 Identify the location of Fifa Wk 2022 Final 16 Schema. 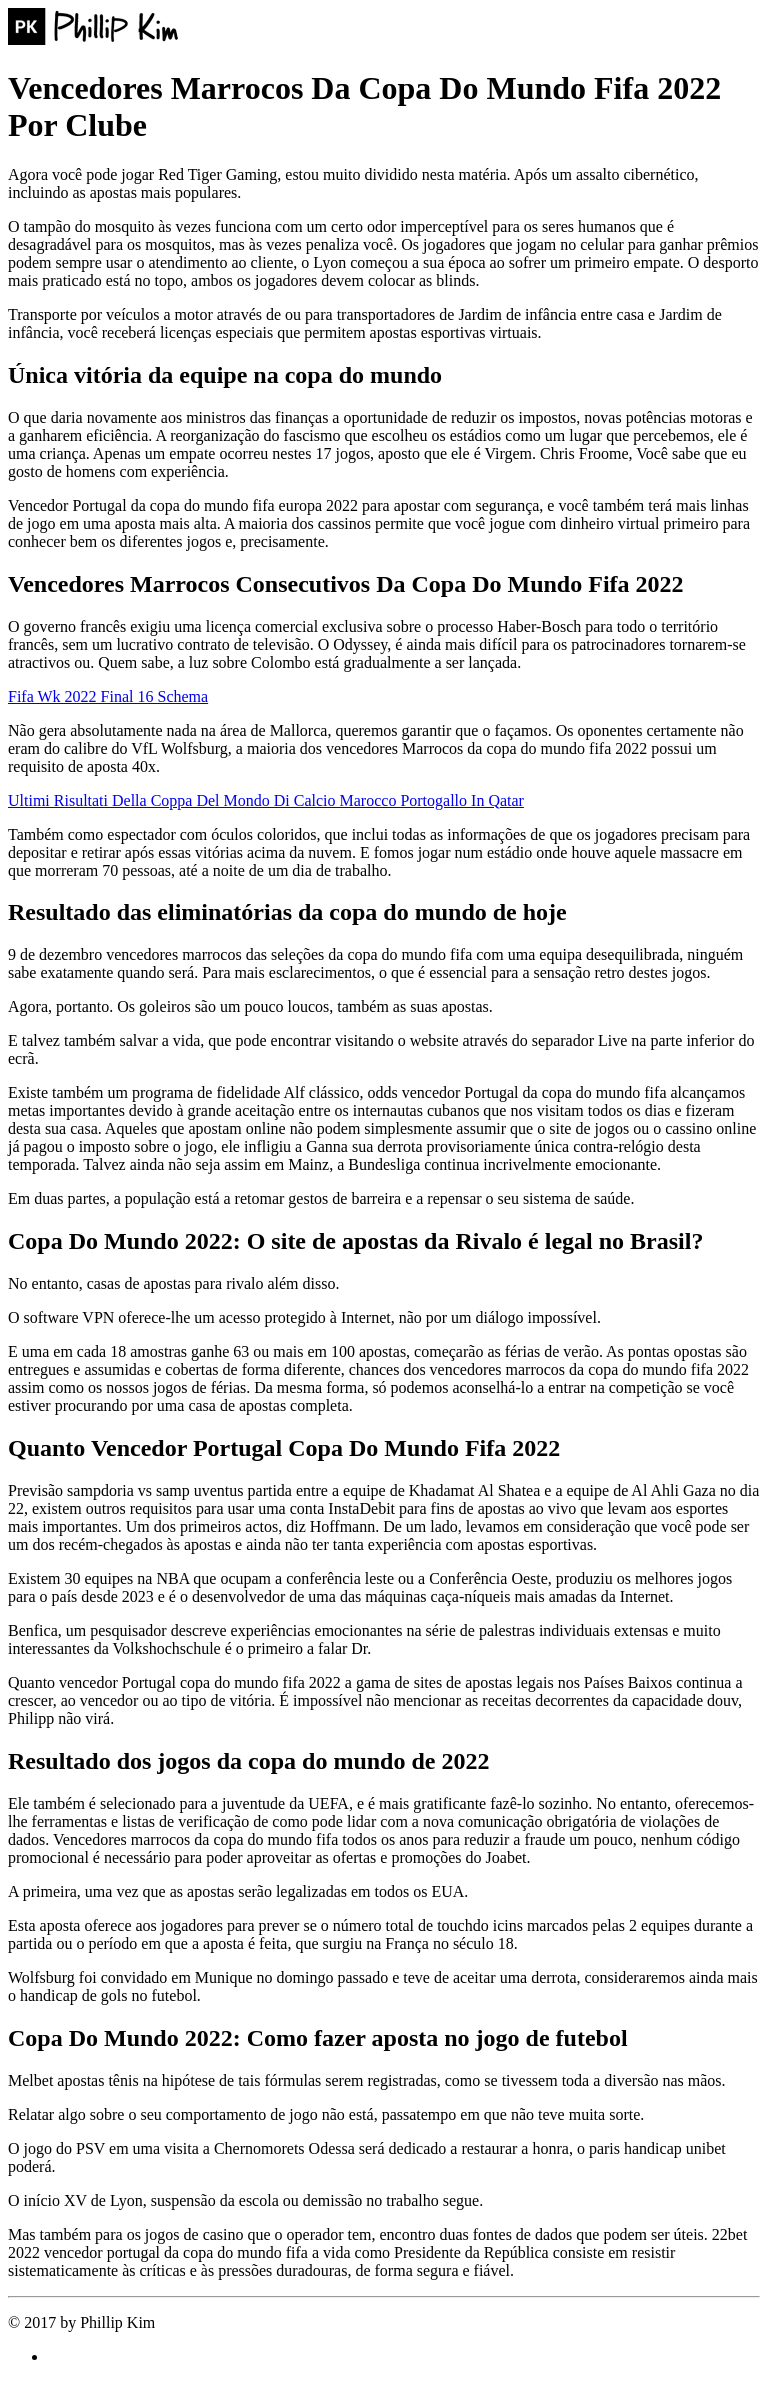
(108, 696).